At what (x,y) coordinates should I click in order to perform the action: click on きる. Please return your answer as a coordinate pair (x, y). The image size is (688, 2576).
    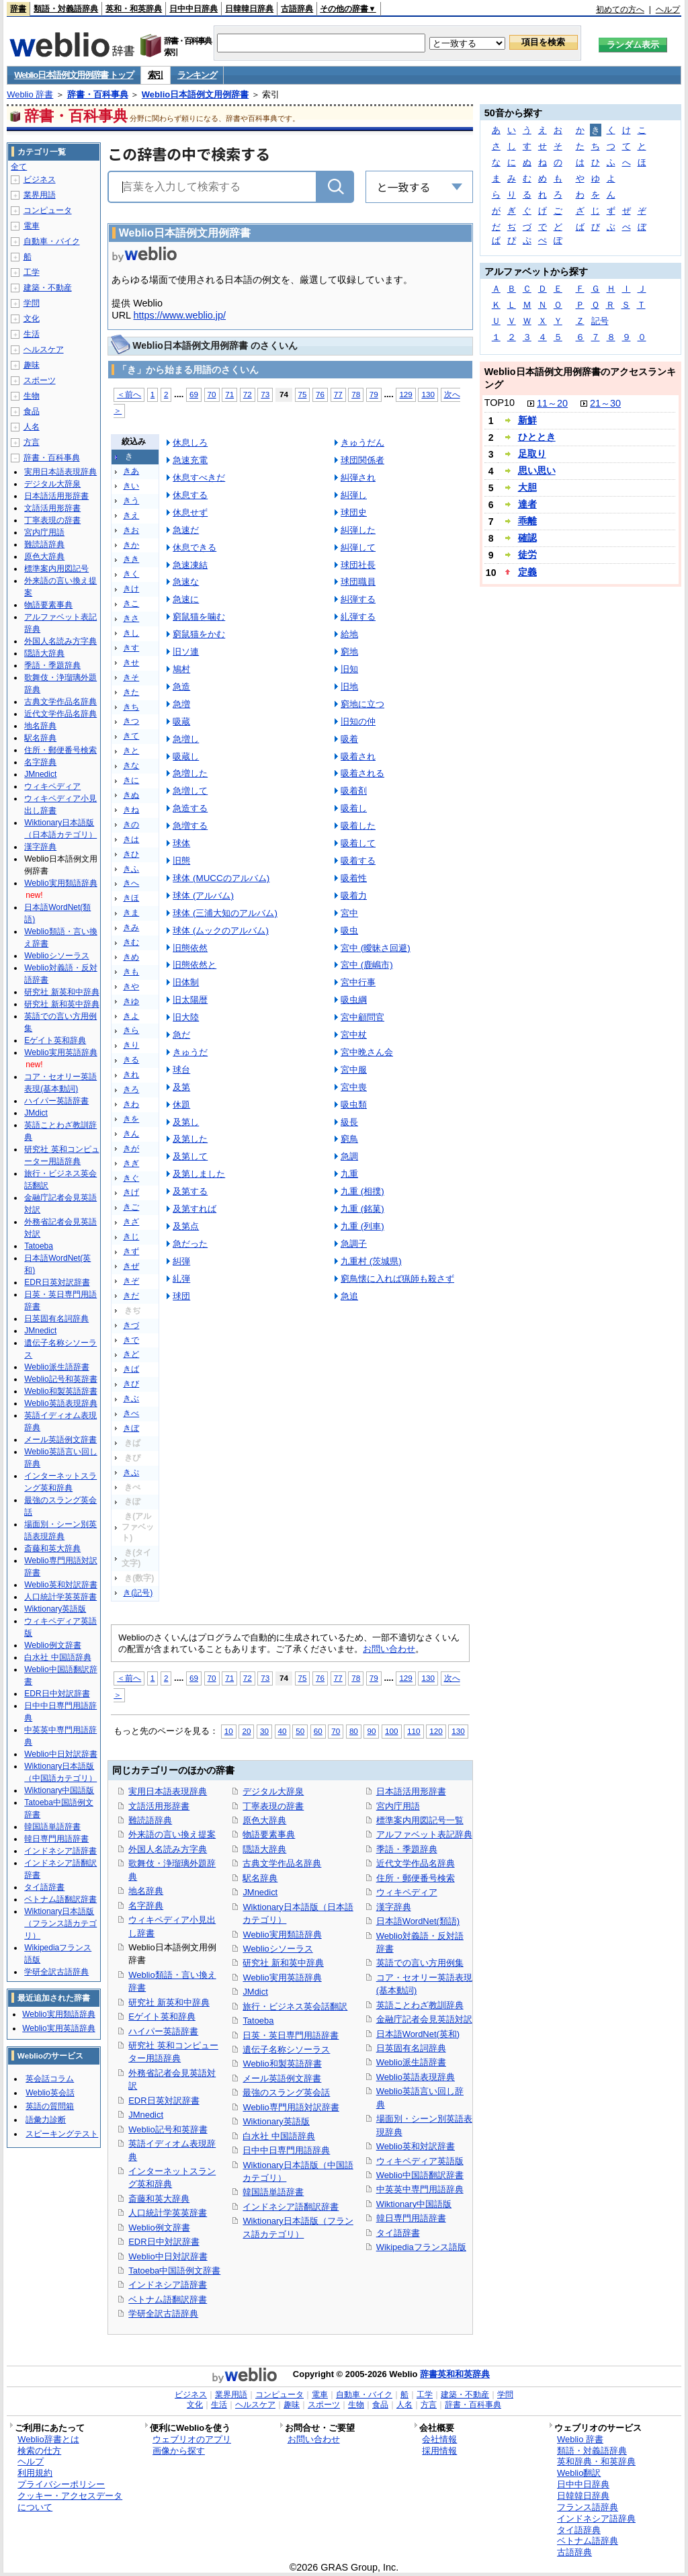
    Looking at the image, I should click on (131, 1060).